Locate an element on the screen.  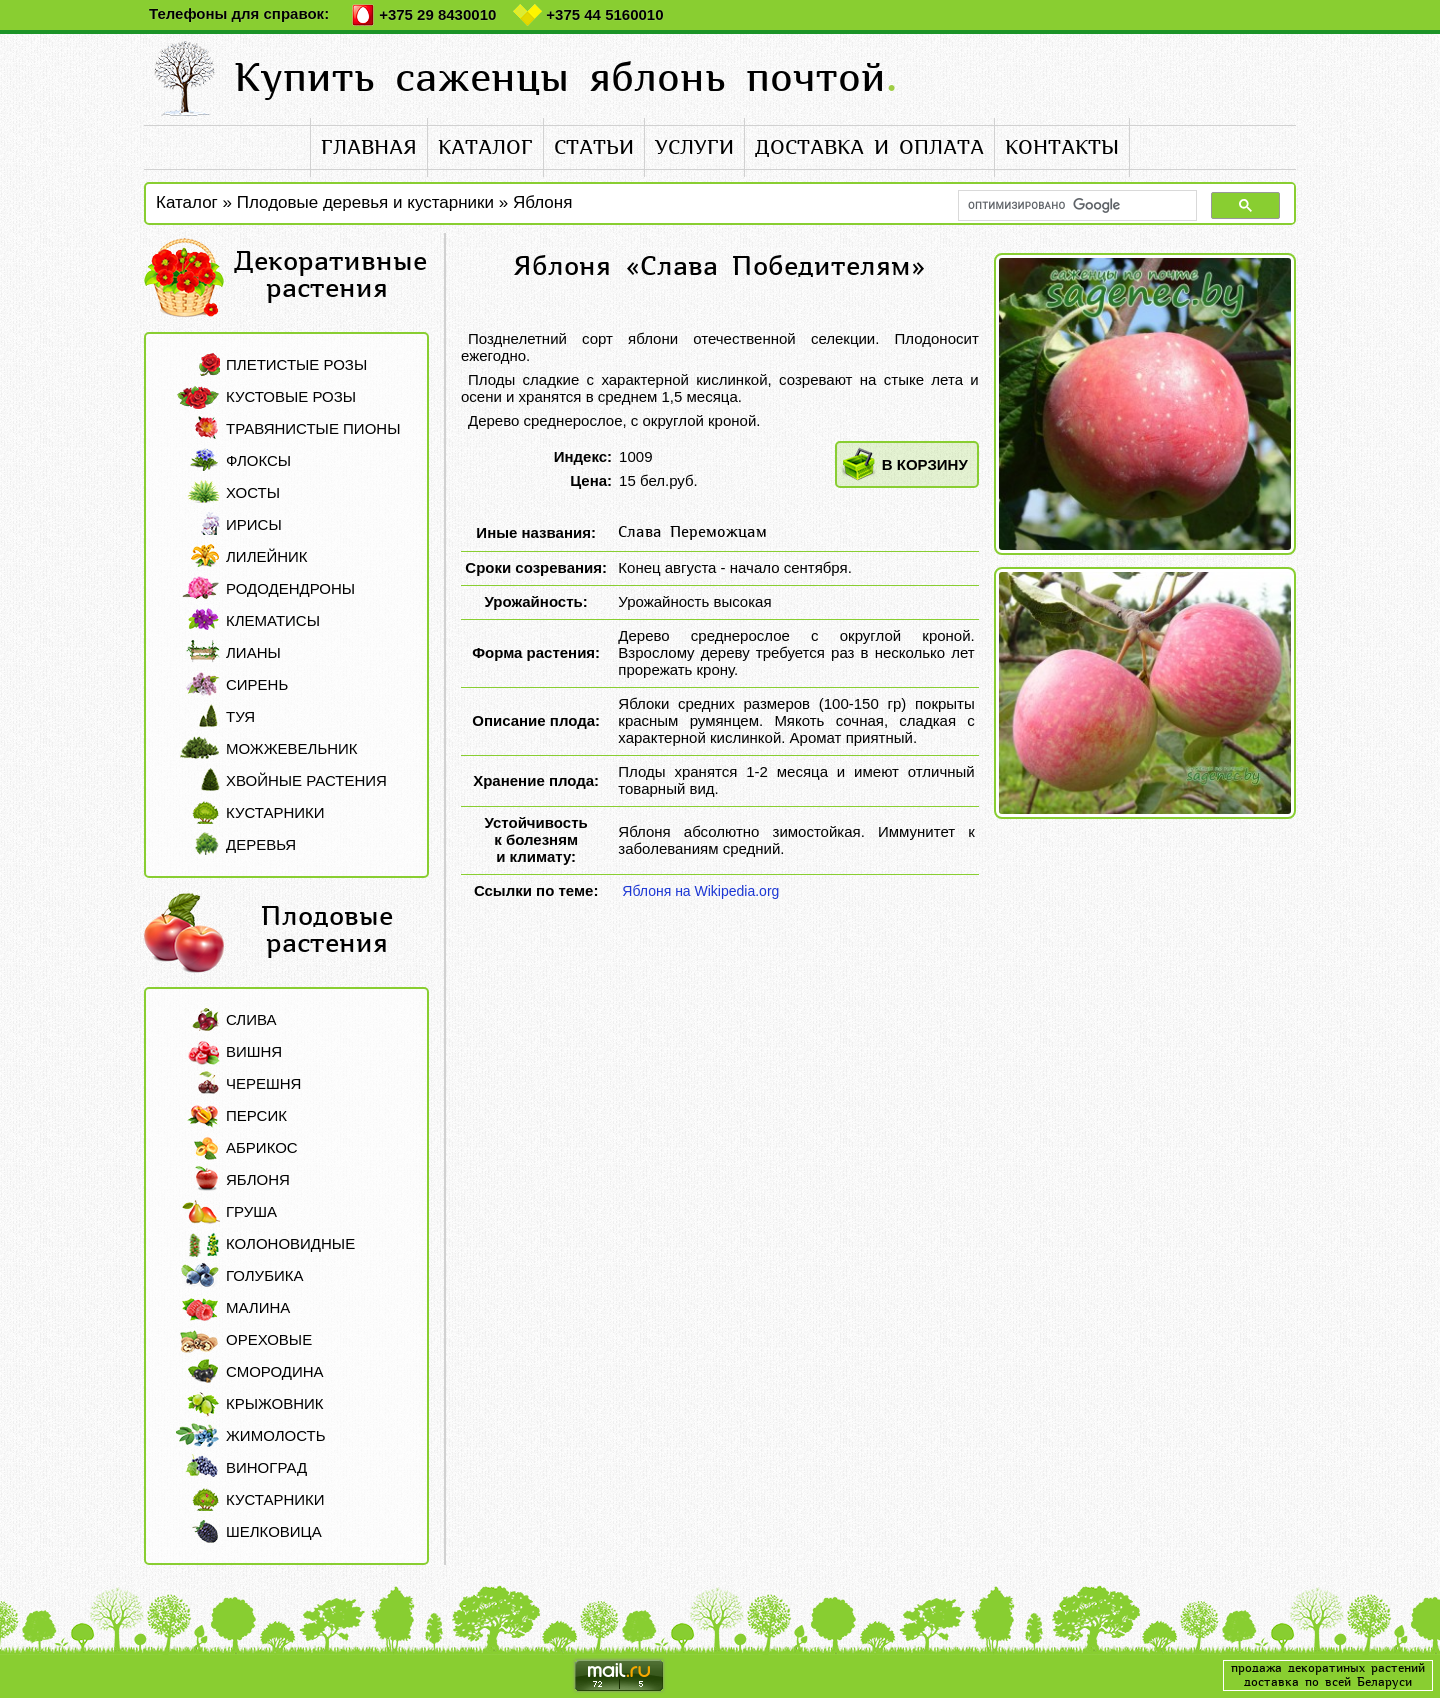
Клематисы is located at coordinates (273, 620).